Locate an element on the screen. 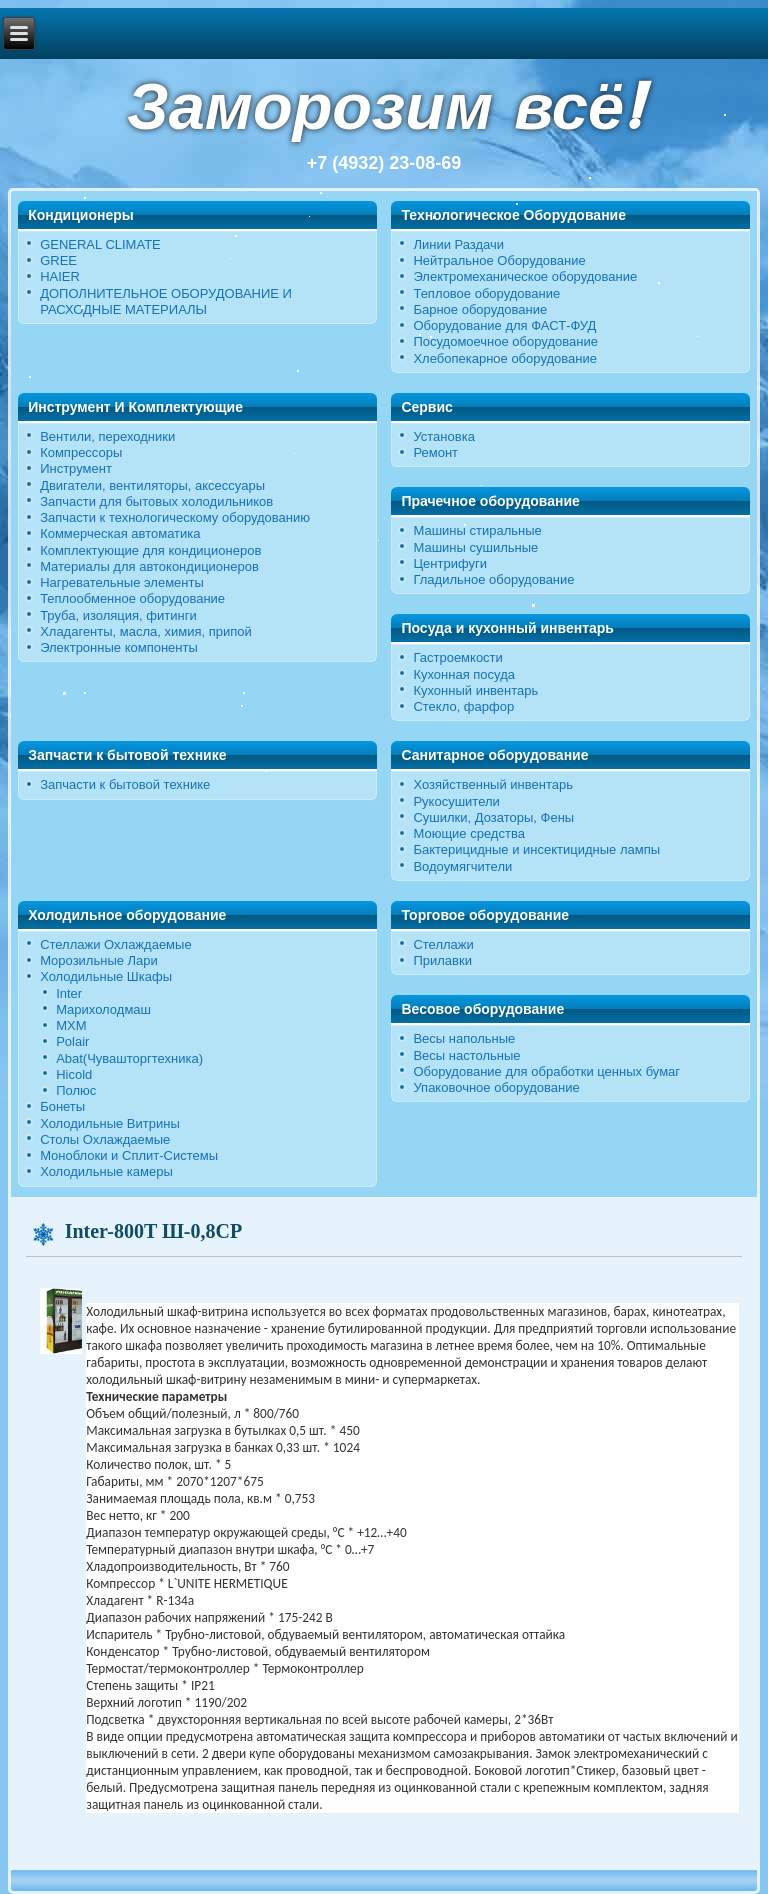  Линии Раздачи is located at coordinates (458, 244).